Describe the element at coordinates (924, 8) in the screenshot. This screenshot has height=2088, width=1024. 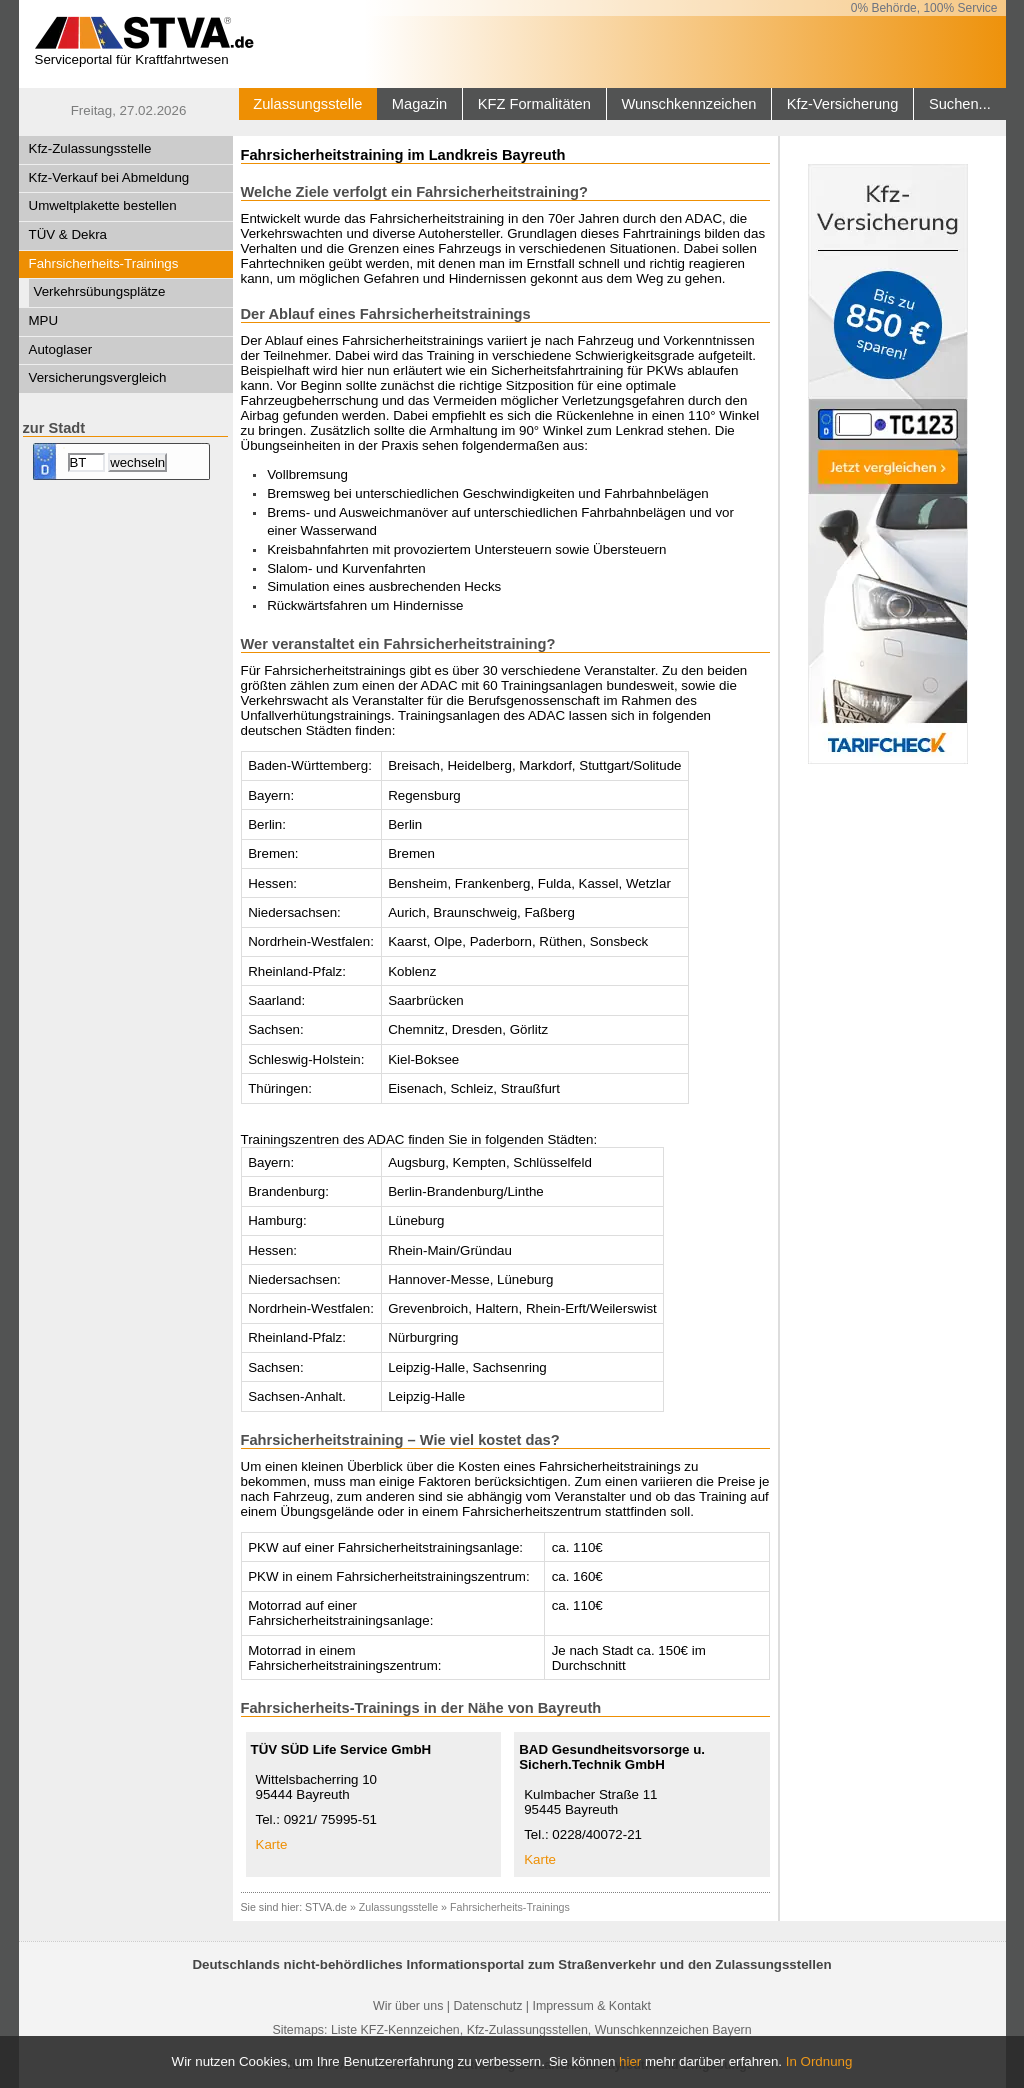
I see `0% Behörde, 100% Service` at that location.